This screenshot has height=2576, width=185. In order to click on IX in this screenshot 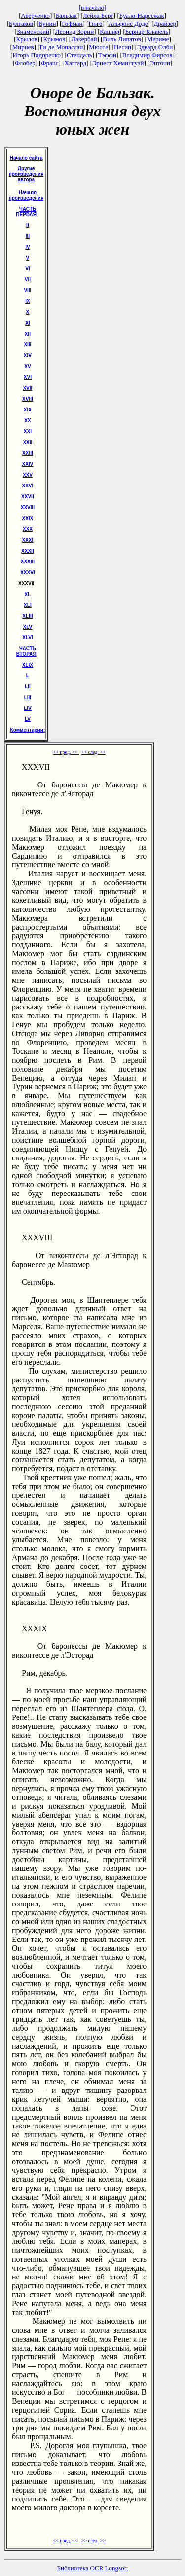, I will do `click(27, 301)`.